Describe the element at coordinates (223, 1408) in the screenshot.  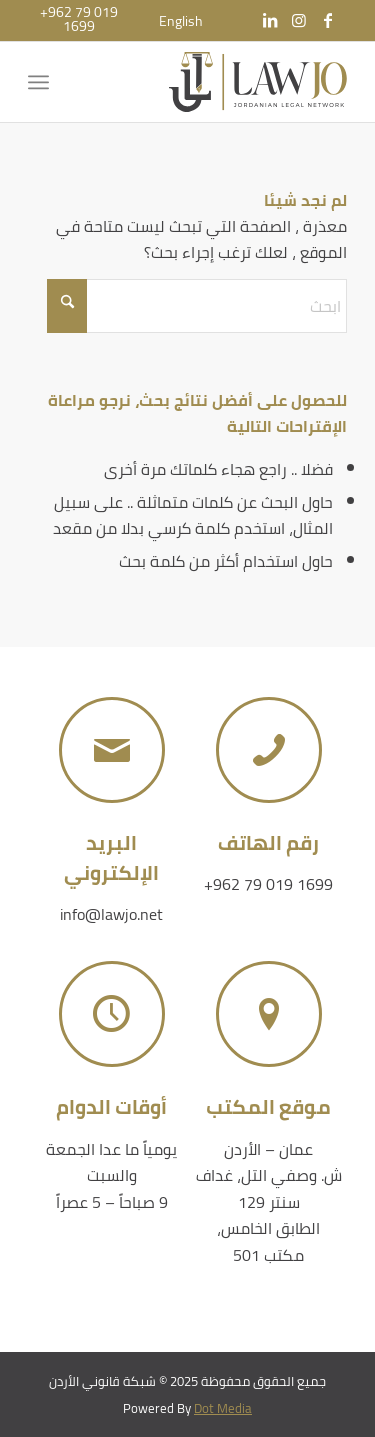
I see `Dot Media` at that location.